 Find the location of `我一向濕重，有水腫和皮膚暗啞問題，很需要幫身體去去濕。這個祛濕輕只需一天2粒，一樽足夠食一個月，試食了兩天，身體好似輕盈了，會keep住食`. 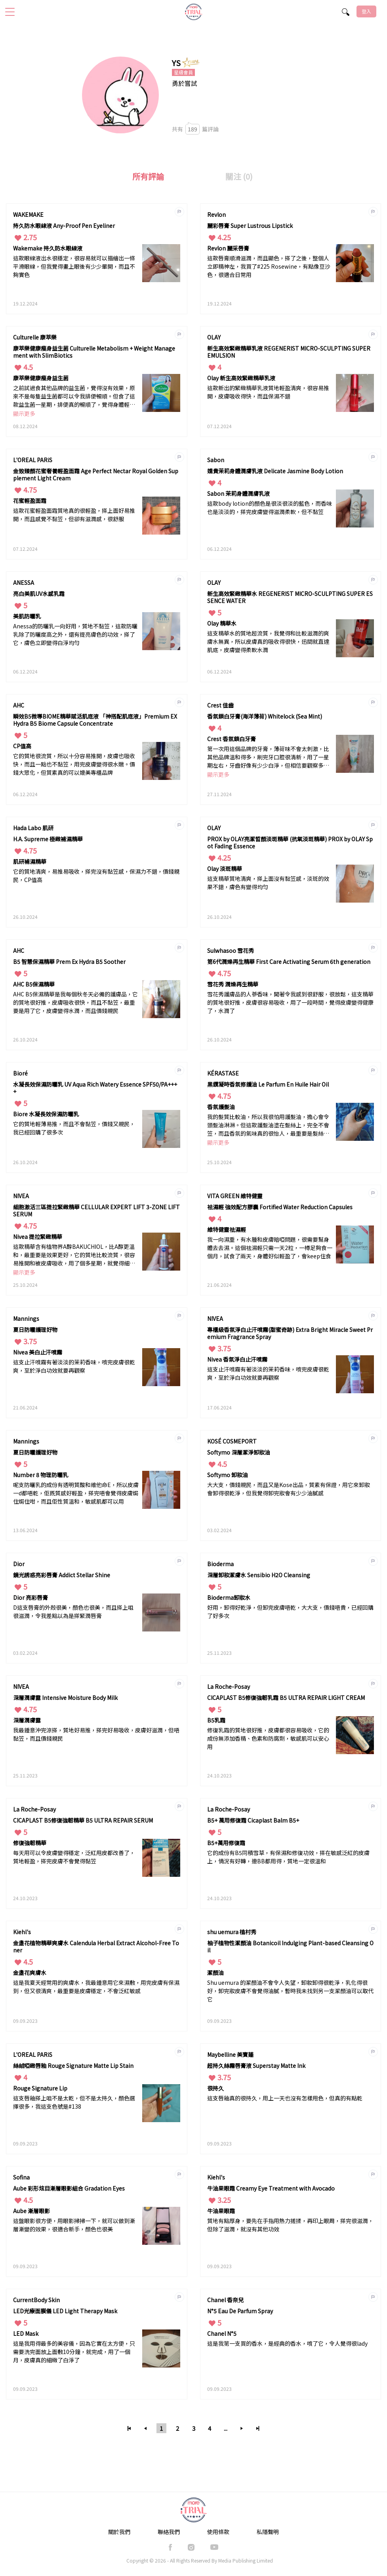

我一向濕重，有水腫和皮膚暗啞問題，很需要幫身體去去濕。這個祛濕輕只需一天2粒，一樽足夠食一個月，試食了兩天，身體好似輕盈了，會keep住食 is located at coordinates (269, 1247).